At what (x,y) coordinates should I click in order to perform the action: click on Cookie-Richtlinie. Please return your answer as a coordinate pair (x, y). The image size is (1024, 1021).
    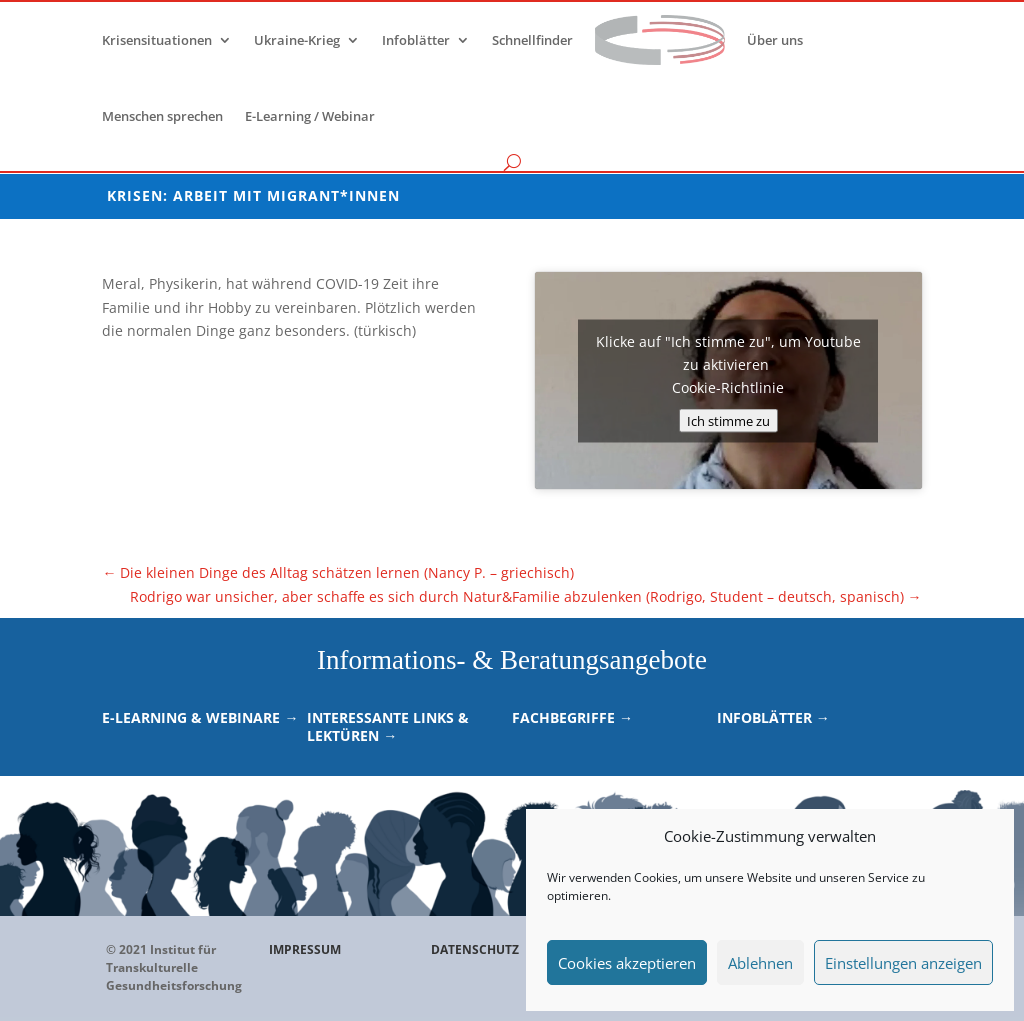
    Looking at the image, I should click on (728, 386).